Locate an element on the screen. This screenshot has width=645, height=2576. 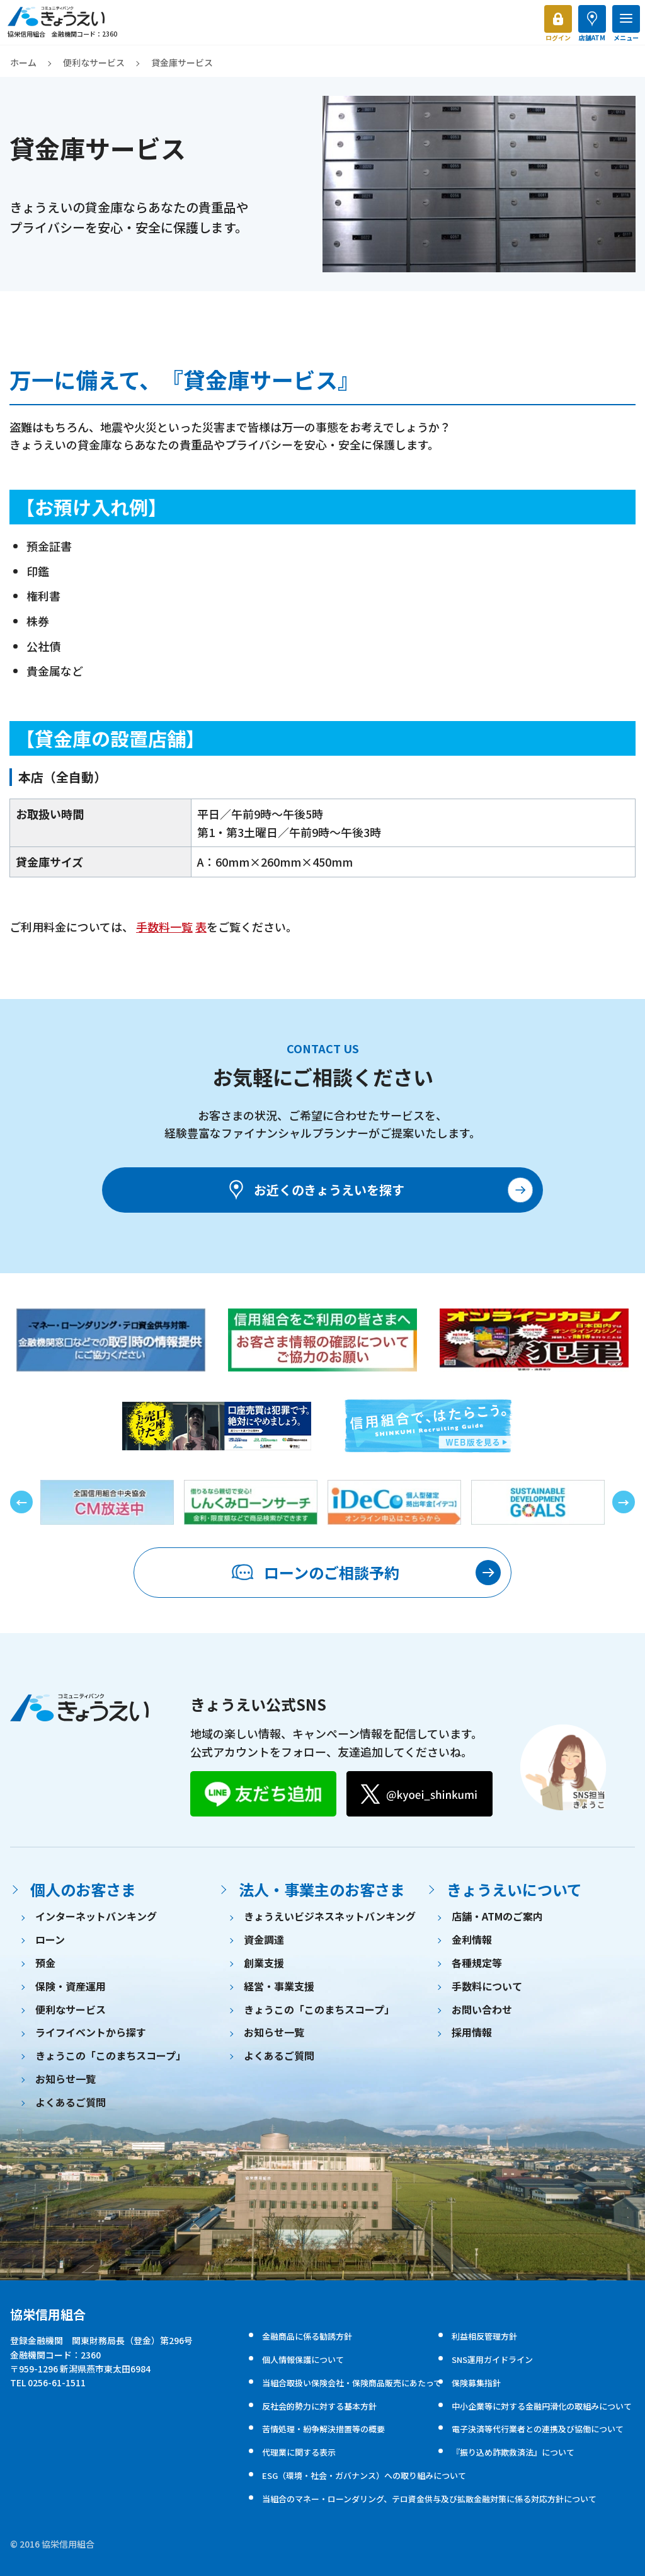
きょうえいビジネスネットバンキング is located at coordinates (330, 1916).